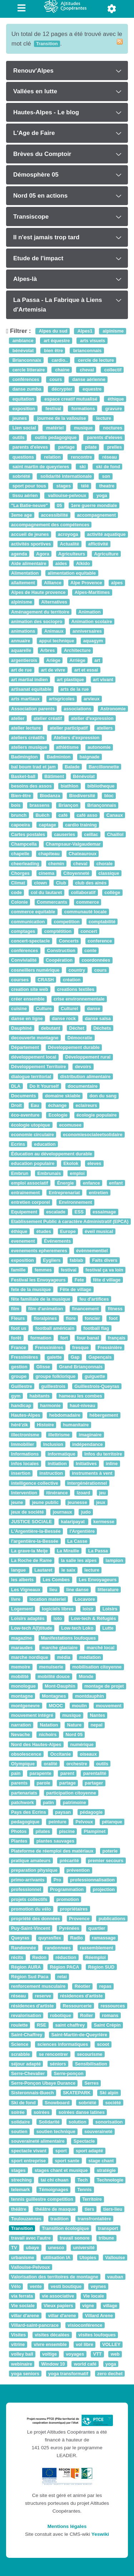  Describe the element at coordinates (58, 1618) in the screenshot. I see `loto` at that location.